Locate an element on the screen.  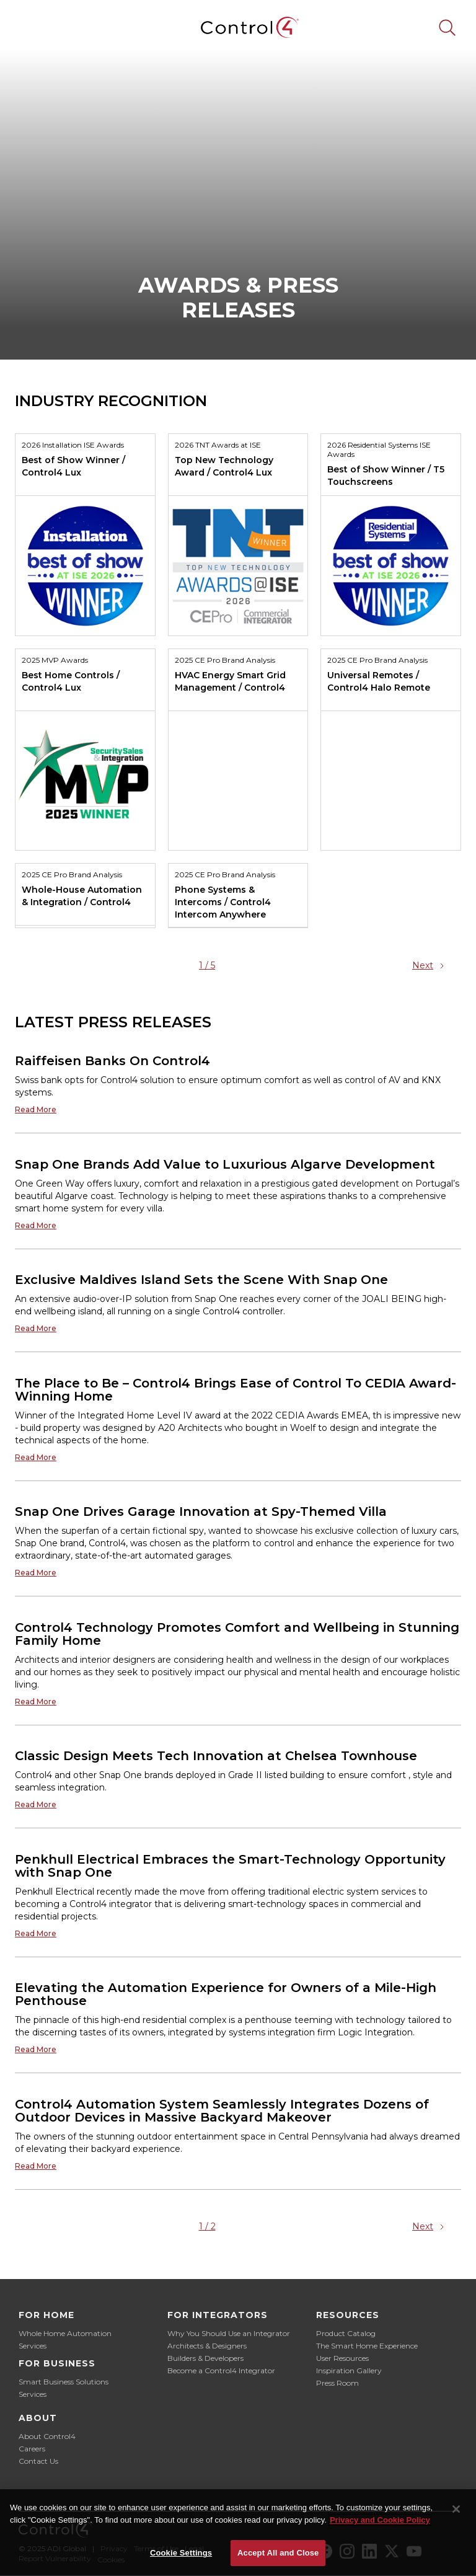
Press Room is located at coordinates (337, 2383).